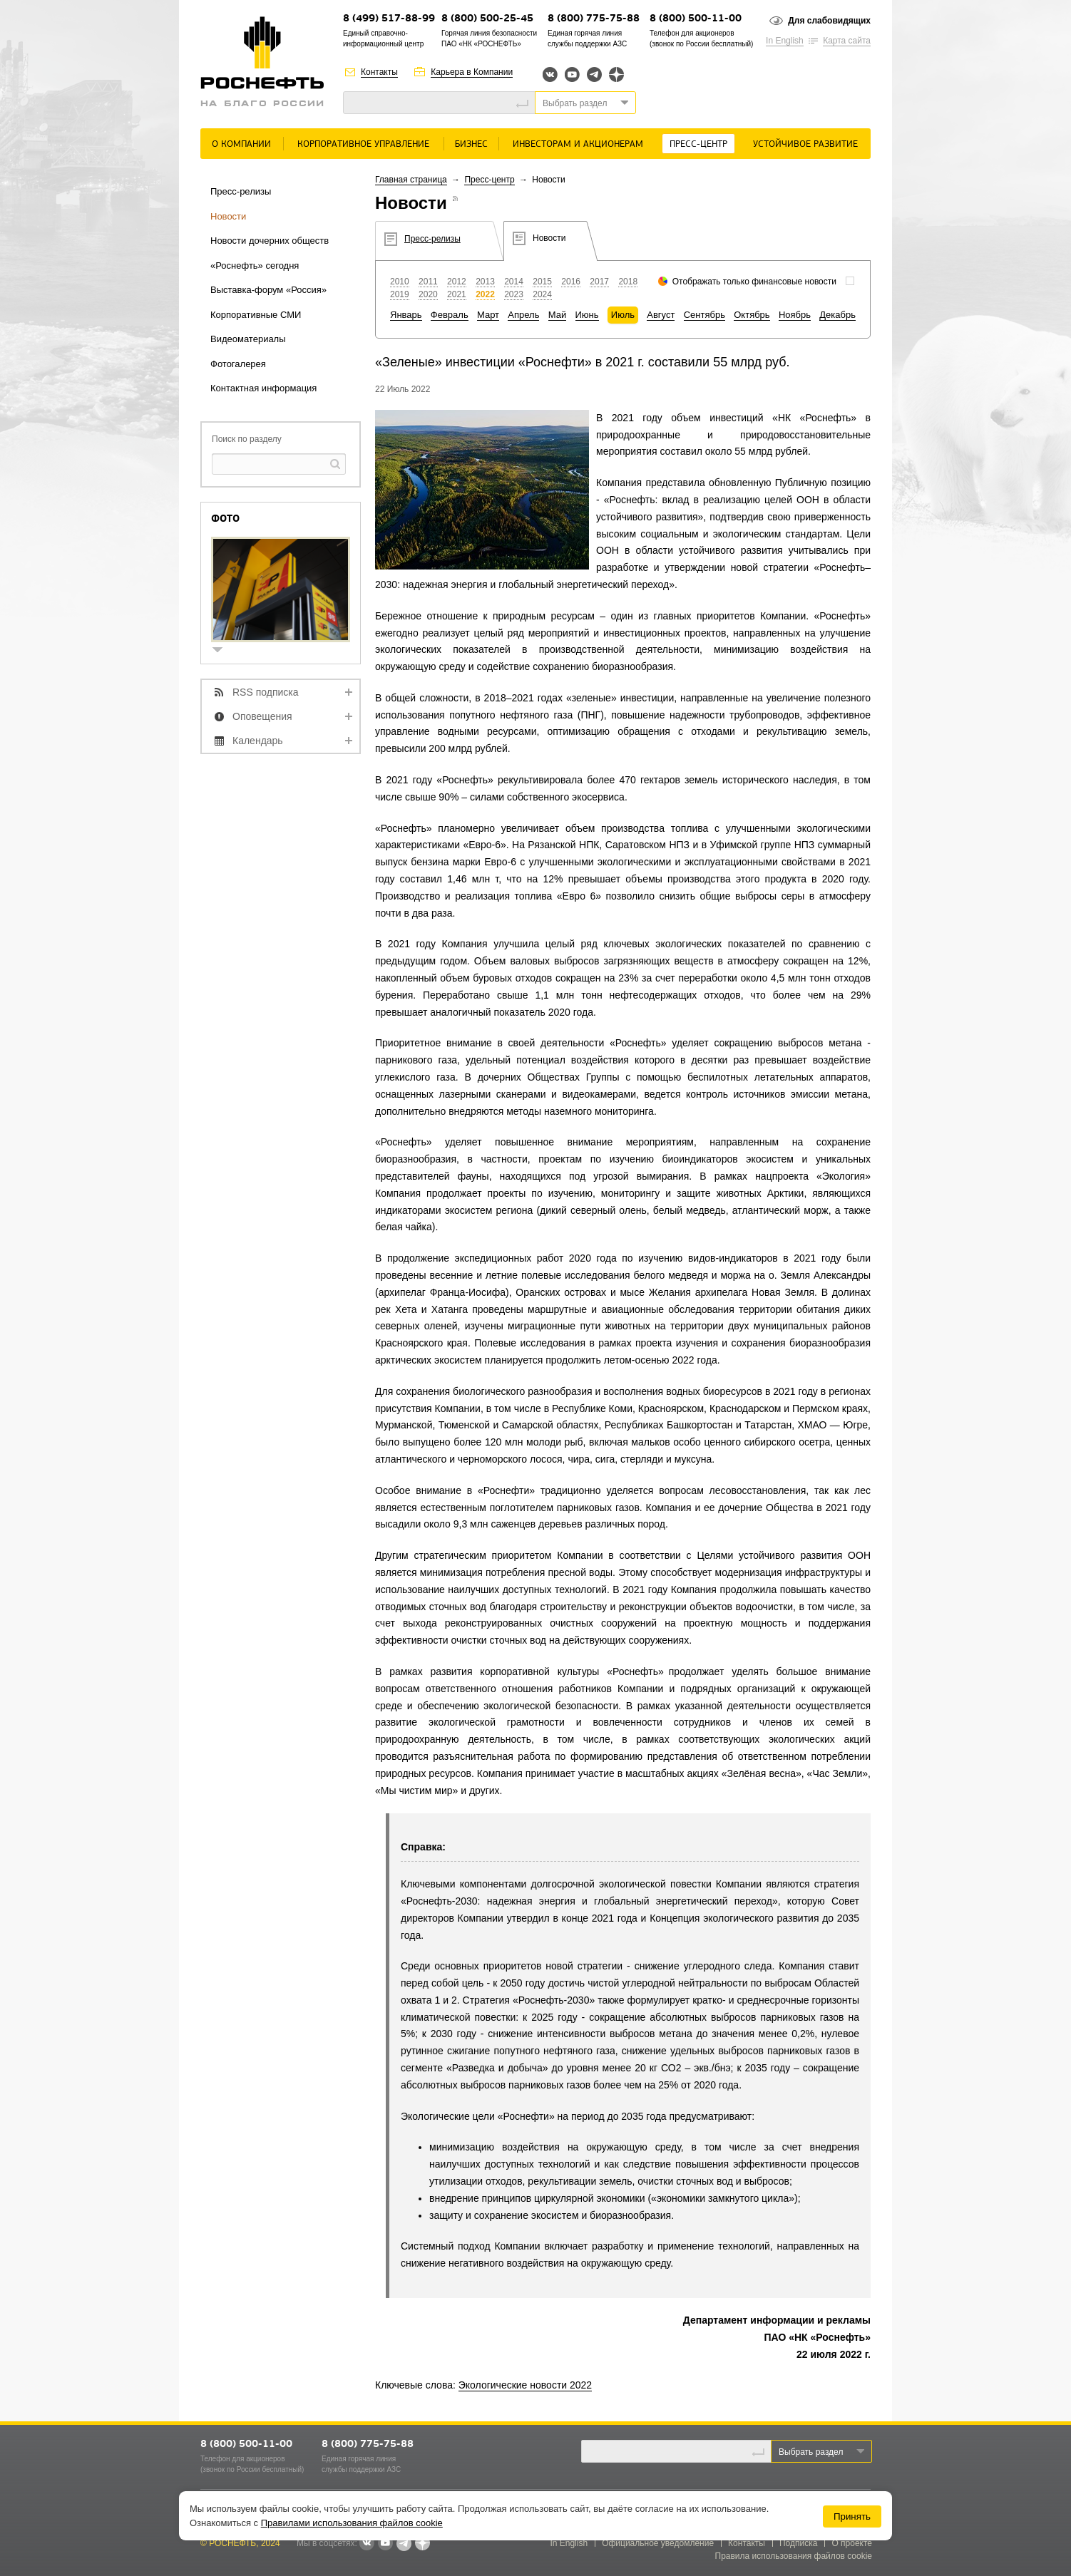 Image resolution: width=1071 pixels, height=2576 pixels. Describe the element at coordinates (255, 314) in the screenshot. I see `Корпоративные СМИ` at that location.